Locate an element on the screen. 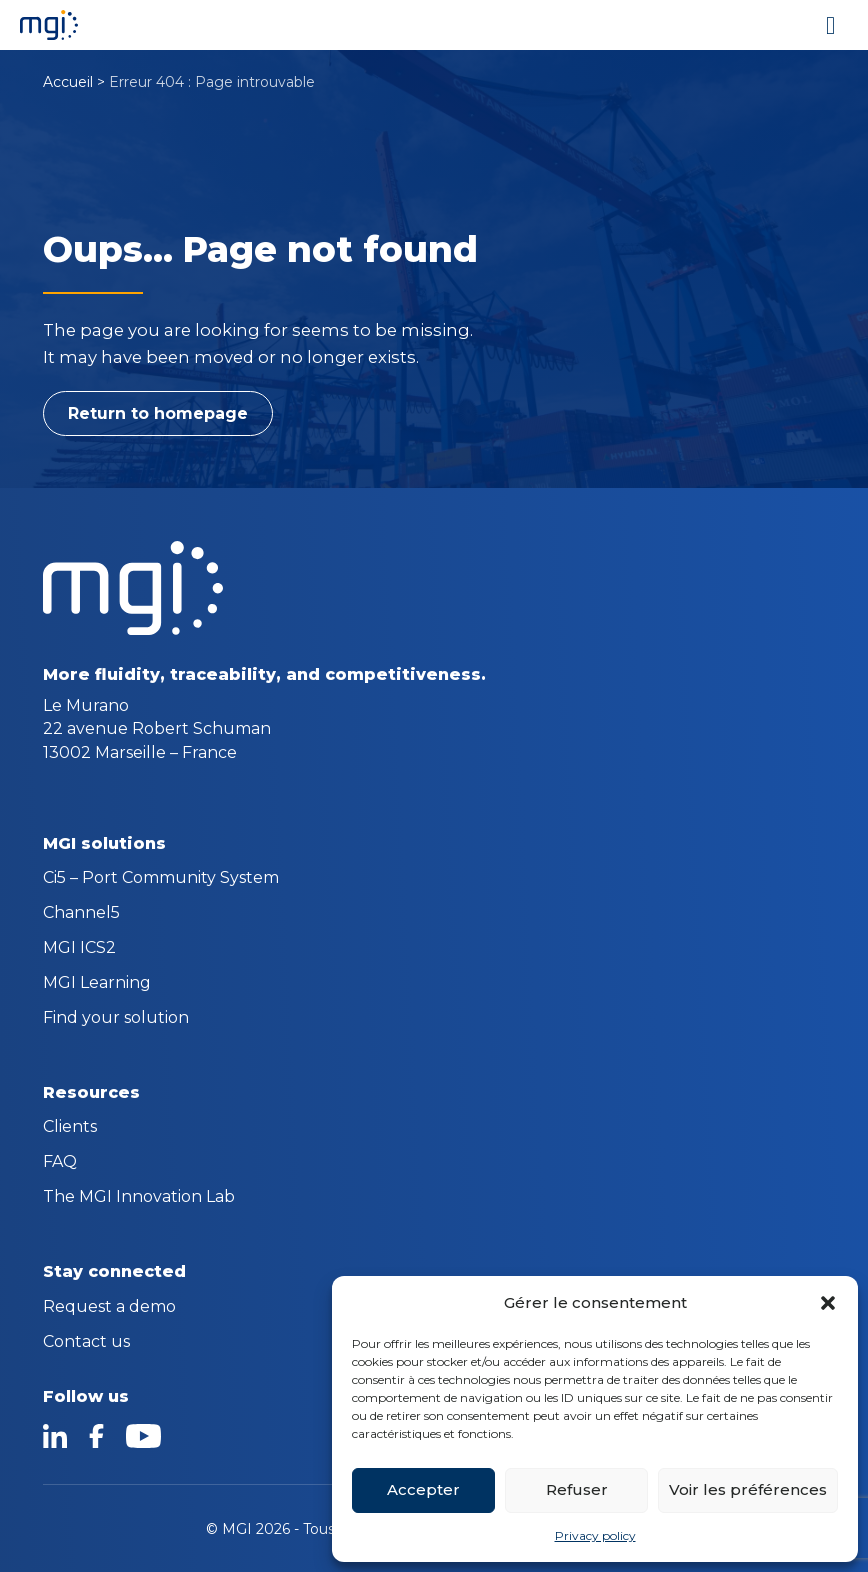  Contact us is located at coordinates (86, 1343).